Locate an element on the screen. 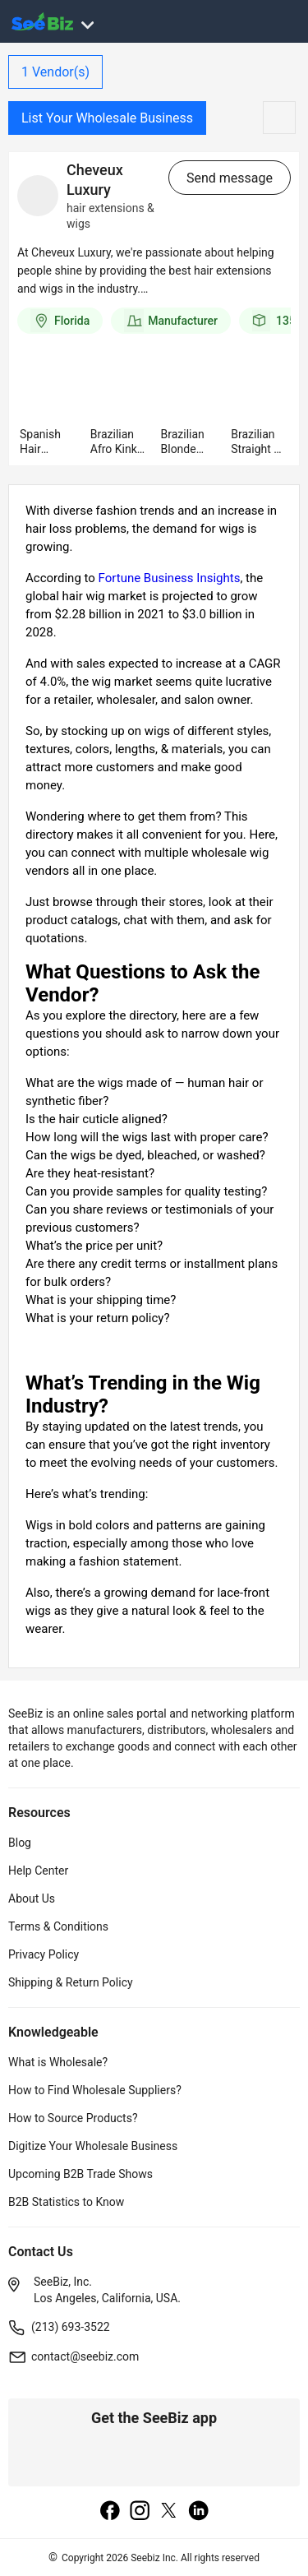  Privacy Policy is located at coordinates (43, 1954).